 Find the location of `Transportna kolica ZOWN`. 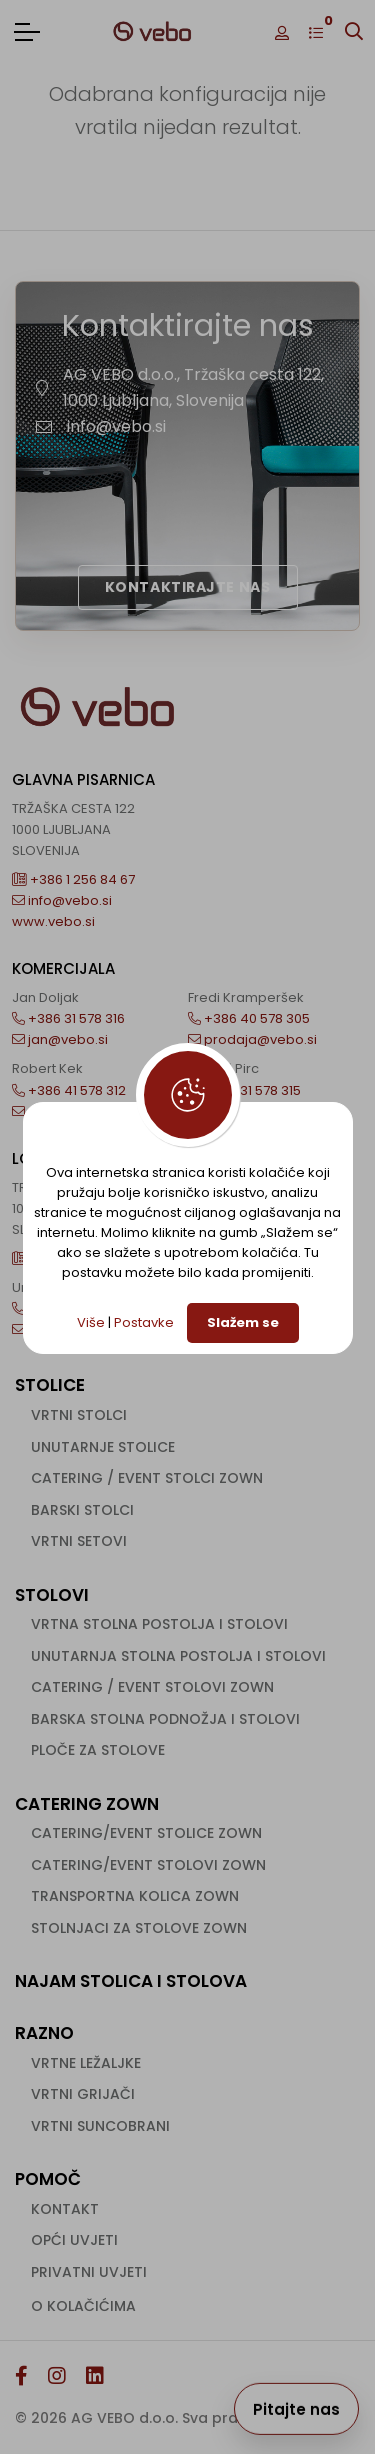

Transportna kolica ZOWN is located at coordinates (135, 1896).